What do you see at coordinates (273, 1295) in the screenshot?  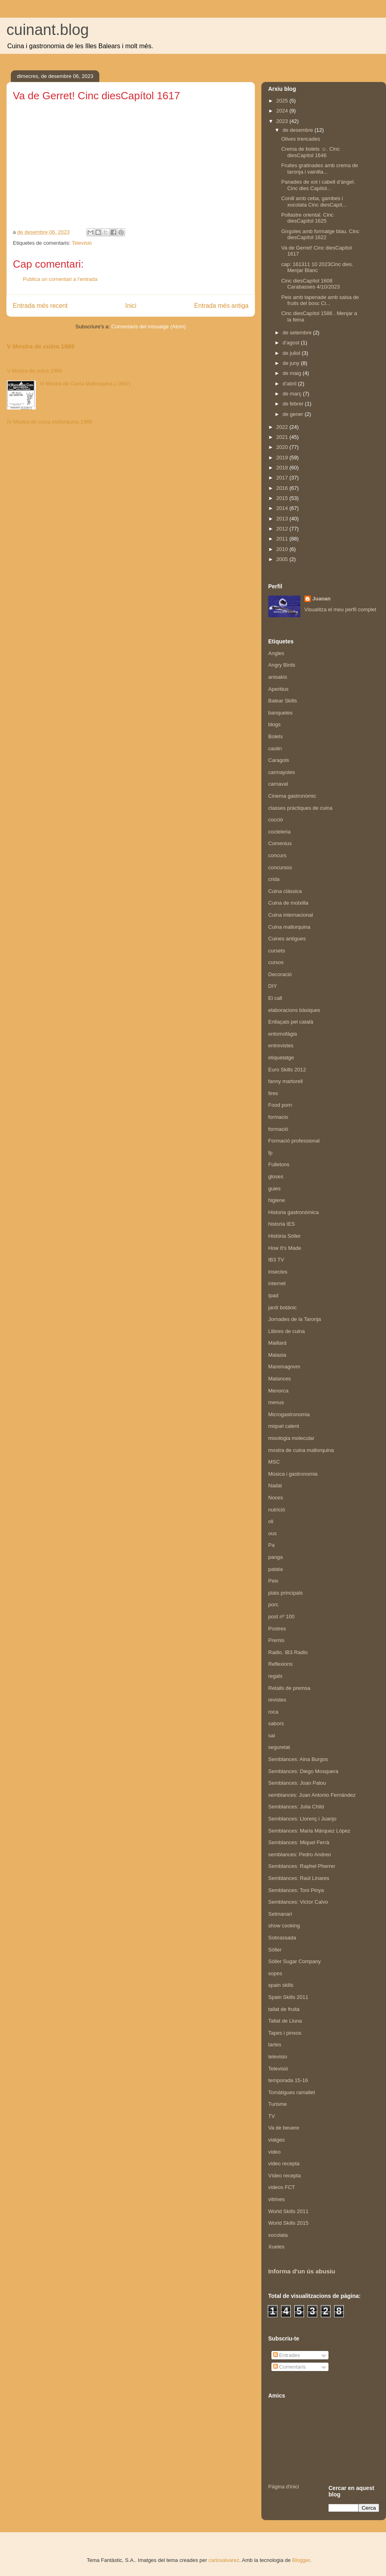 I see `Ipad` at bounding box center [273, 1295].